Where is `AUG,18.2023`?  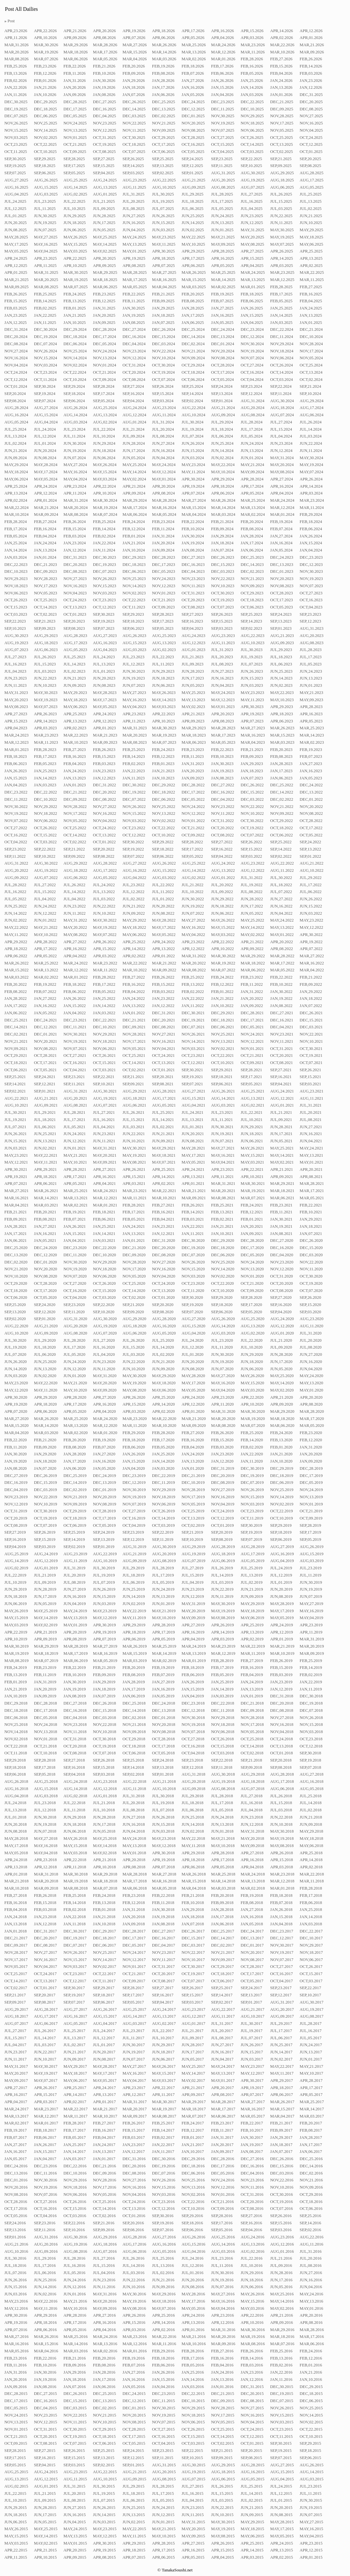 AUG,18.2023 is located at coordinates (46, 643).